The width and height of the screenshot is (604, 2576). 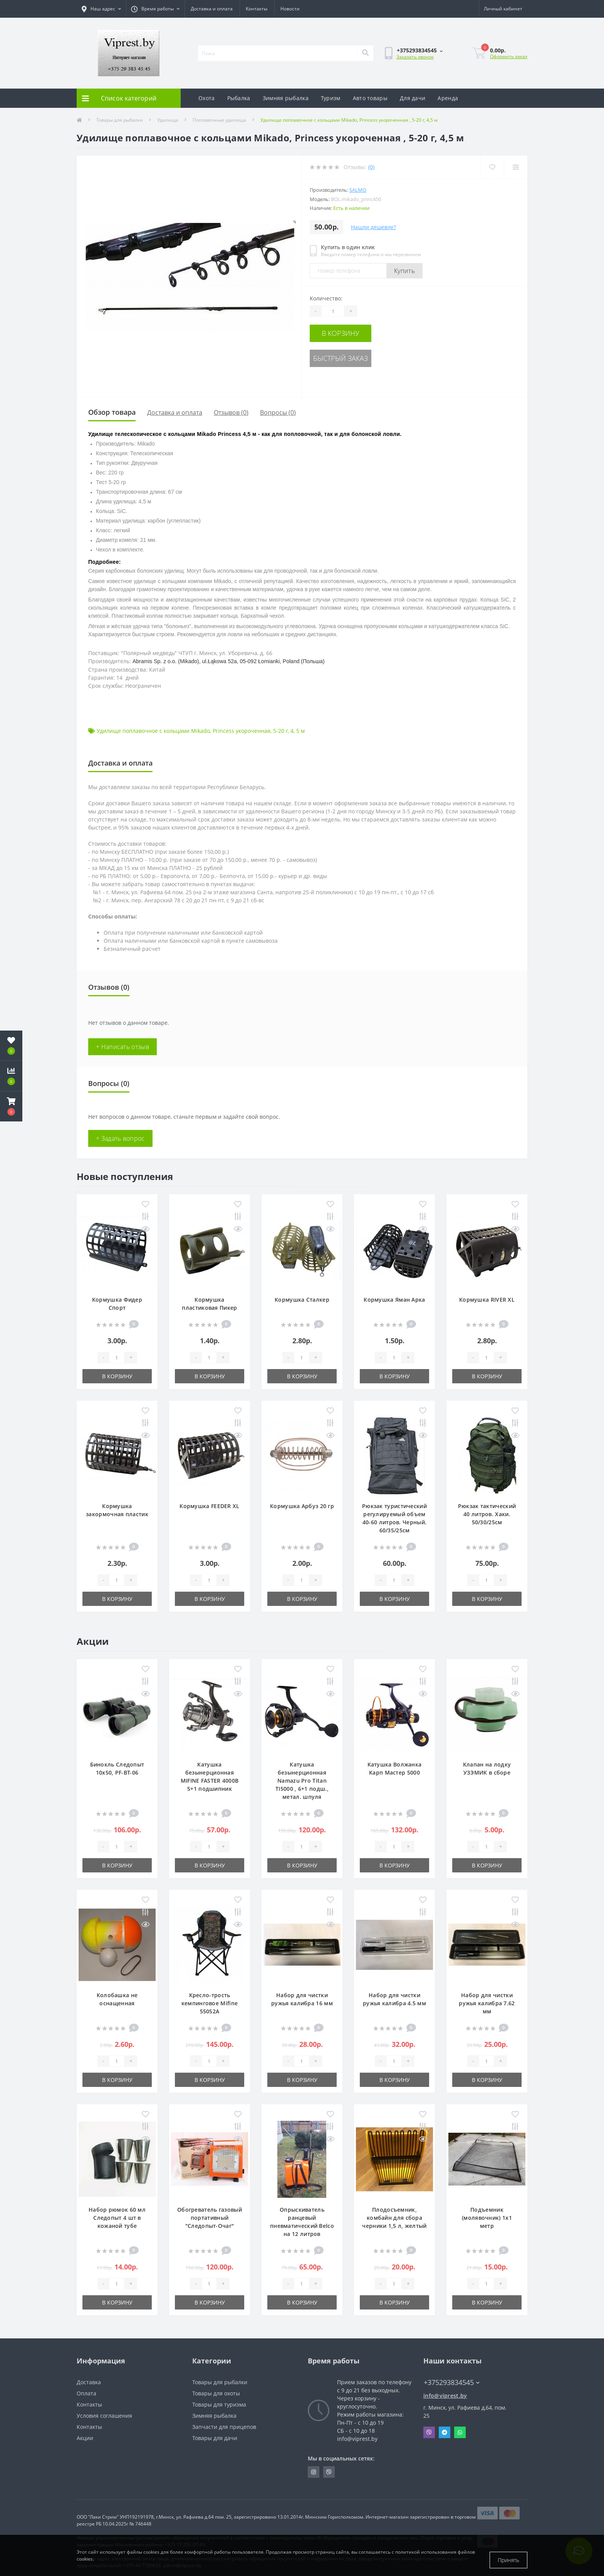 What do you see at coordinates (487, 1299) in the screenshot?
I see `Кормушка RIVER XL` at bounding box center [487, 1299].